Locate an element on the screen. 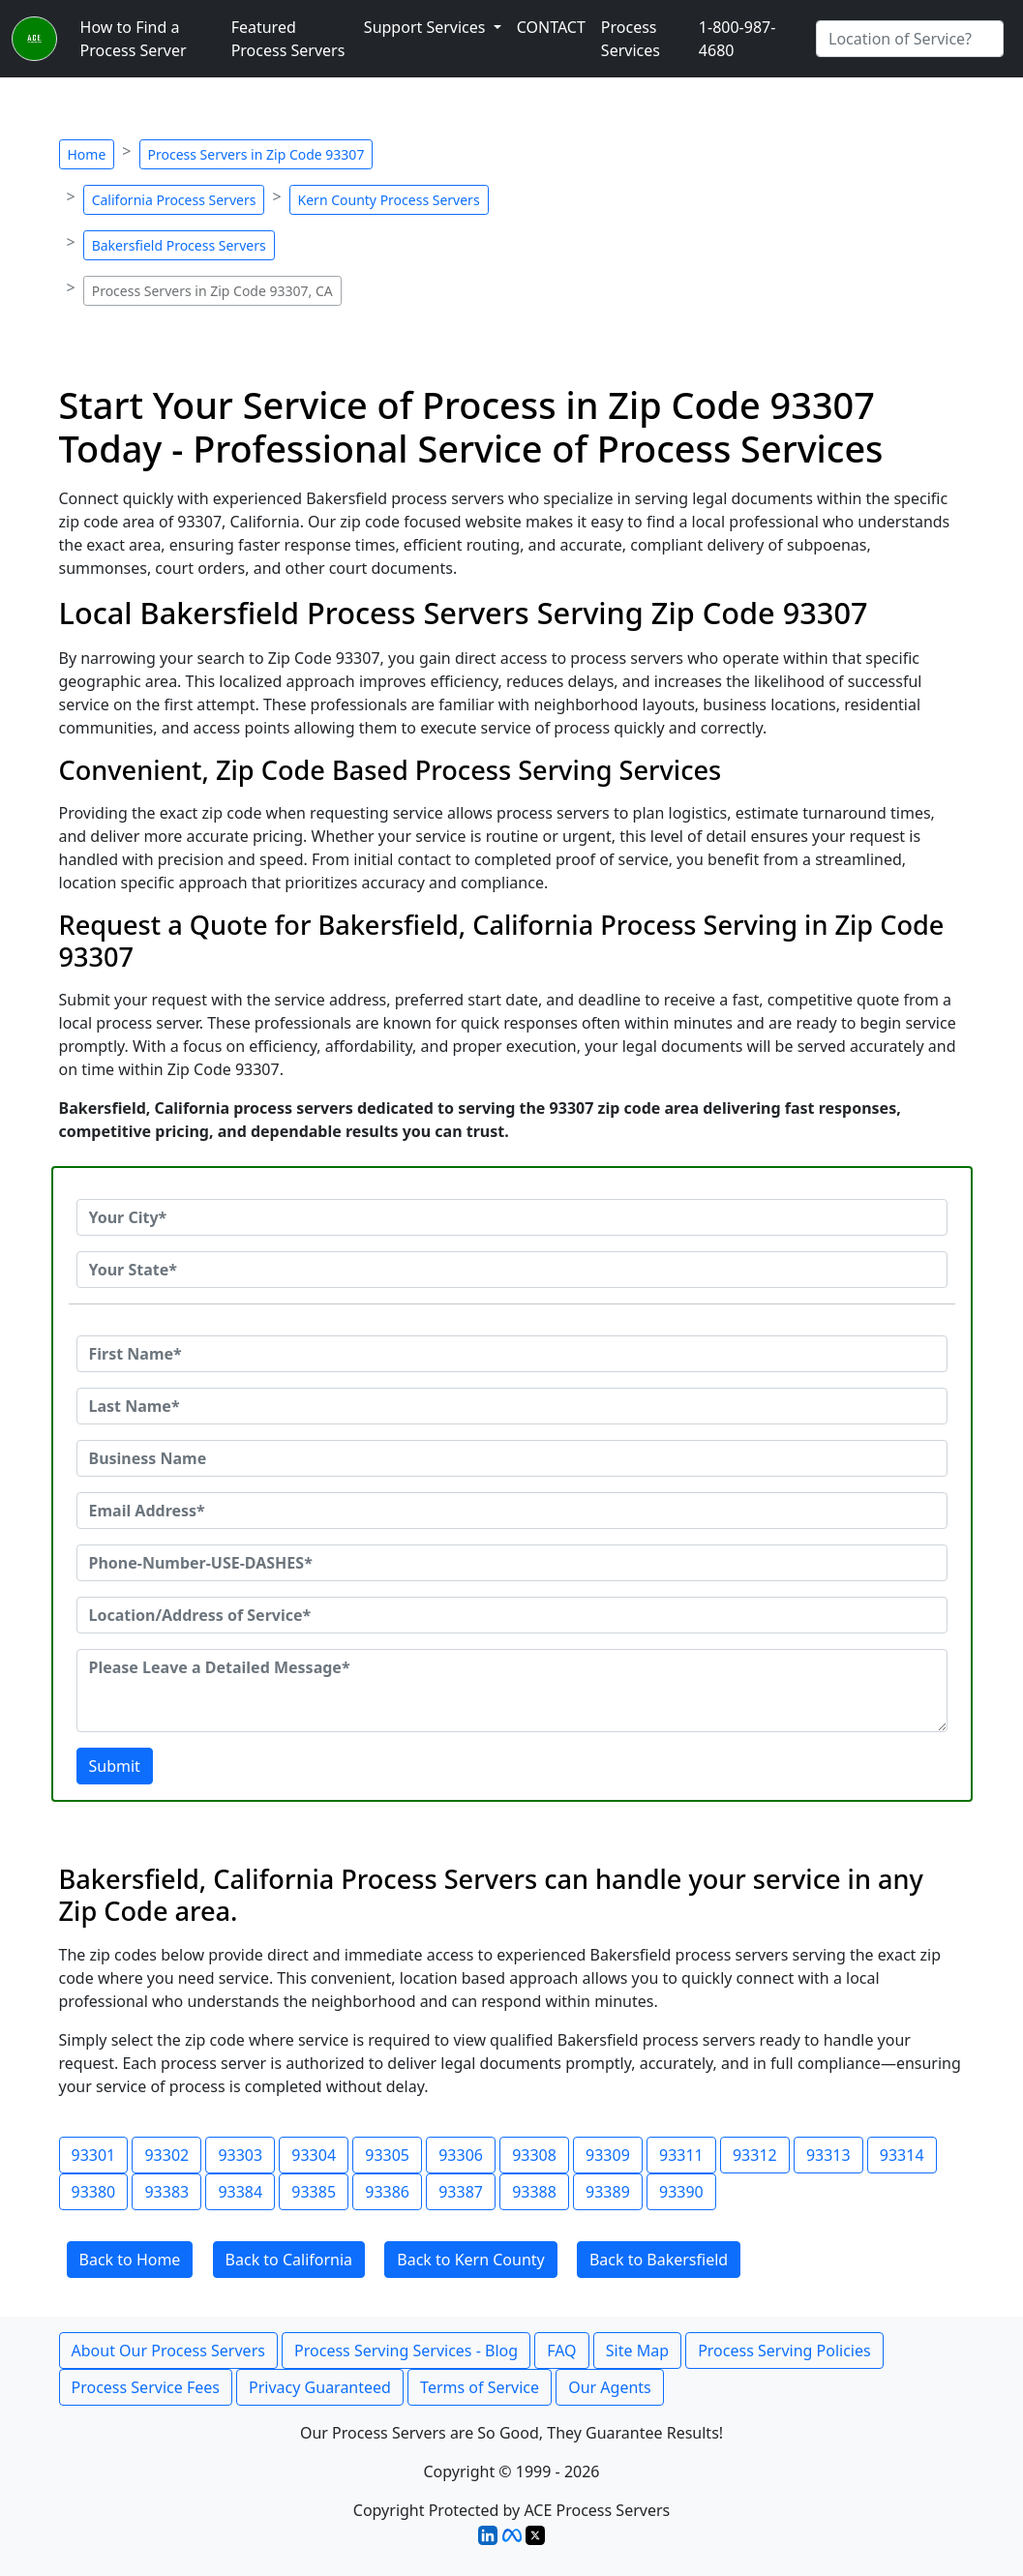 Image resolution: width=1023 pixels, height=2576 pixels. 1-800-987-4680 is located at coordinates (737, 38).